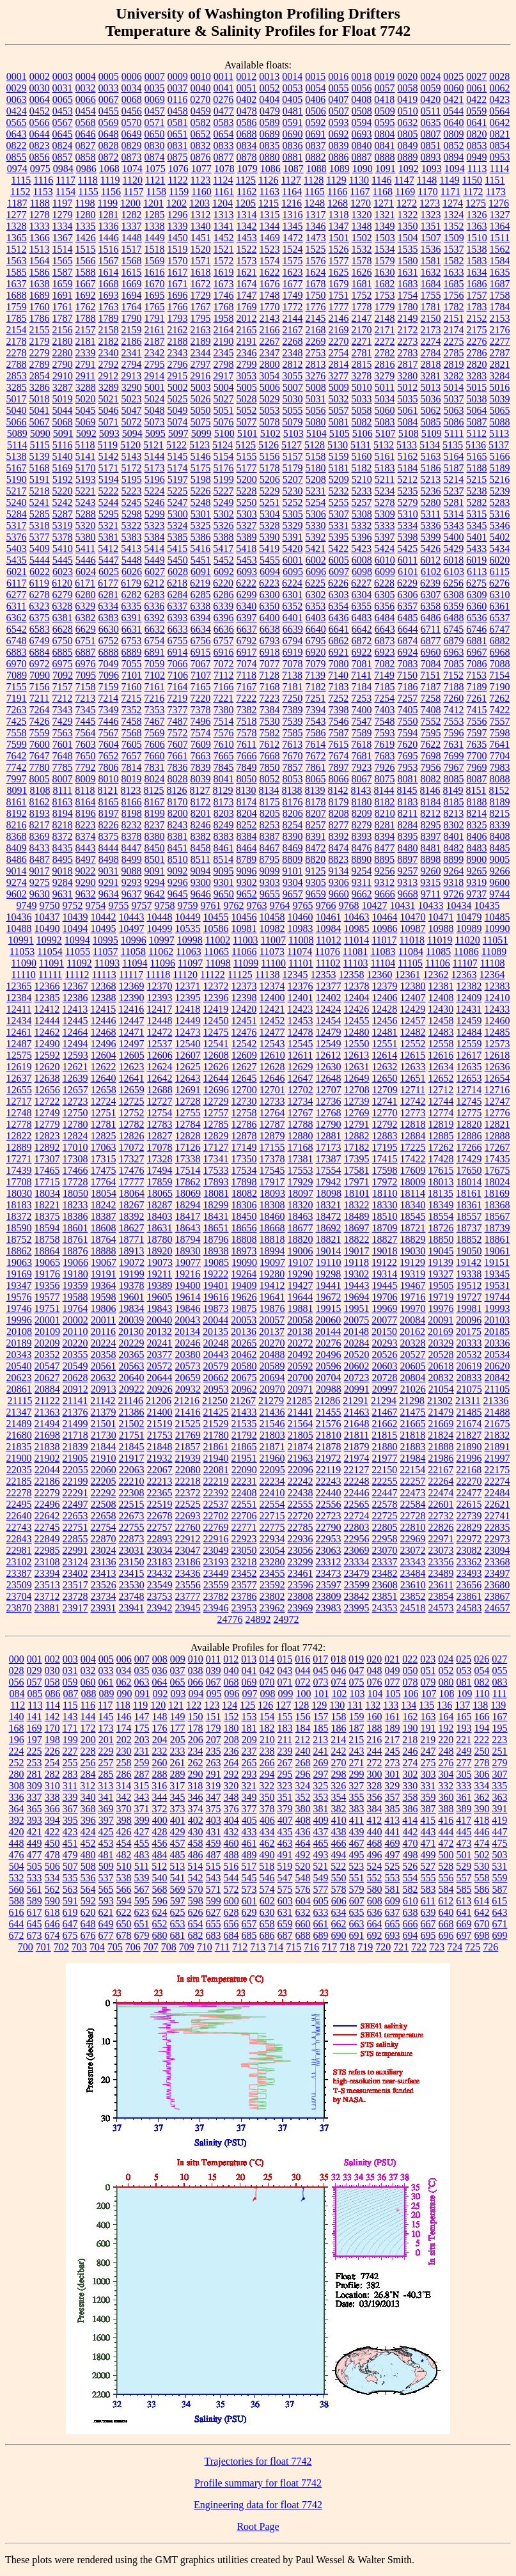  Describe the element at coordinates (159, 1320) in the screenshot. I see `20040` at that location.